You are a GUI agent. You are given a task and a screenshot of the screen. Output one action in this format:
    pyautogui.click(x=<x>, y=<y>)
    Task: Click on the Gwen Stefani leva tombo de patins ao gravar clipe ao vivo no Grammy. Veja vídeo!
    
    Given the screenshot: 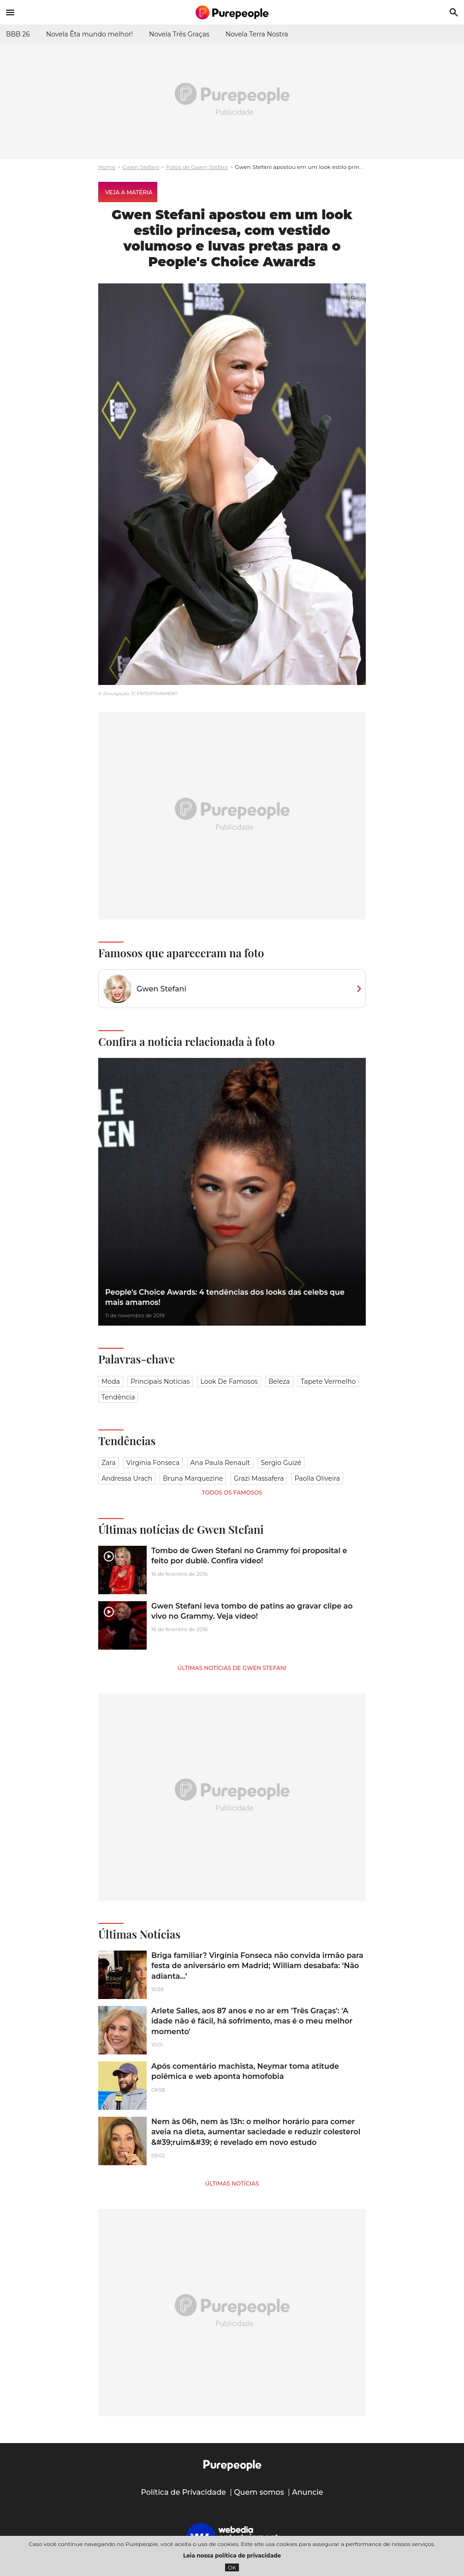 What is the action you would take?
    pyautogui.click(x=252, y=1611)
    